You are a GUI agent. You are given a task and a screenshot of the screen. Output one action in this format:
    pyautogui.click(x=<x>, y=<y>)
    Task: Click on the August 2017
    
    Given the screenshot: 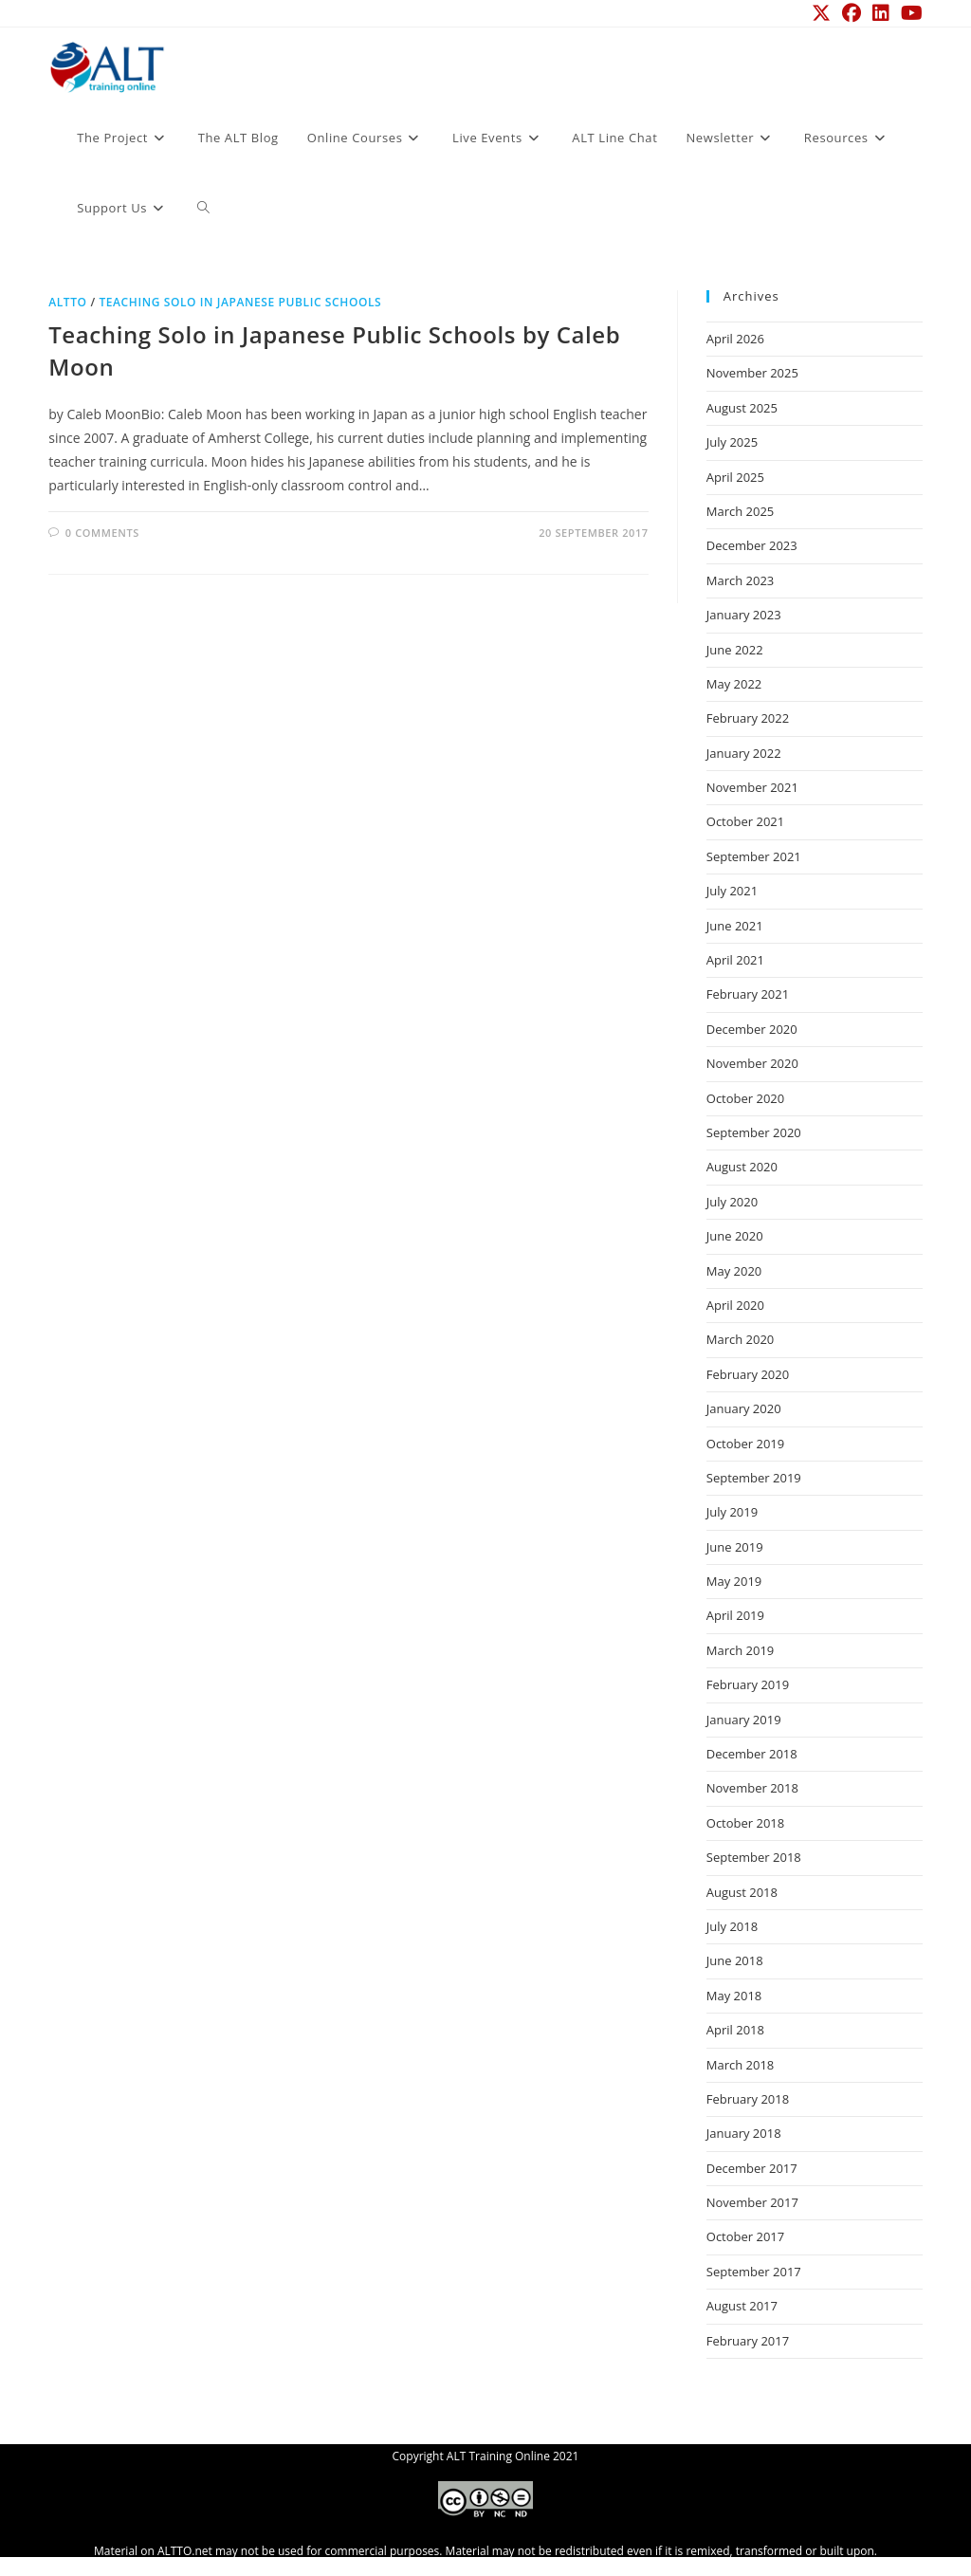 What is the action you would take?
    pyautogui.click(x=742, y=2305)
    